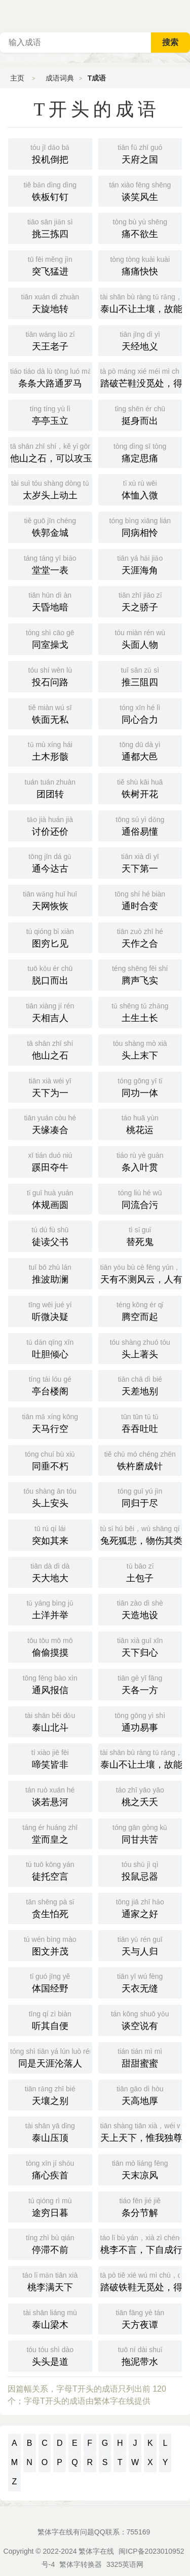  What do you see at coordinates (140, 2206) in the screenshot?
I see `条分节解` at bounding box center [140, 2206].